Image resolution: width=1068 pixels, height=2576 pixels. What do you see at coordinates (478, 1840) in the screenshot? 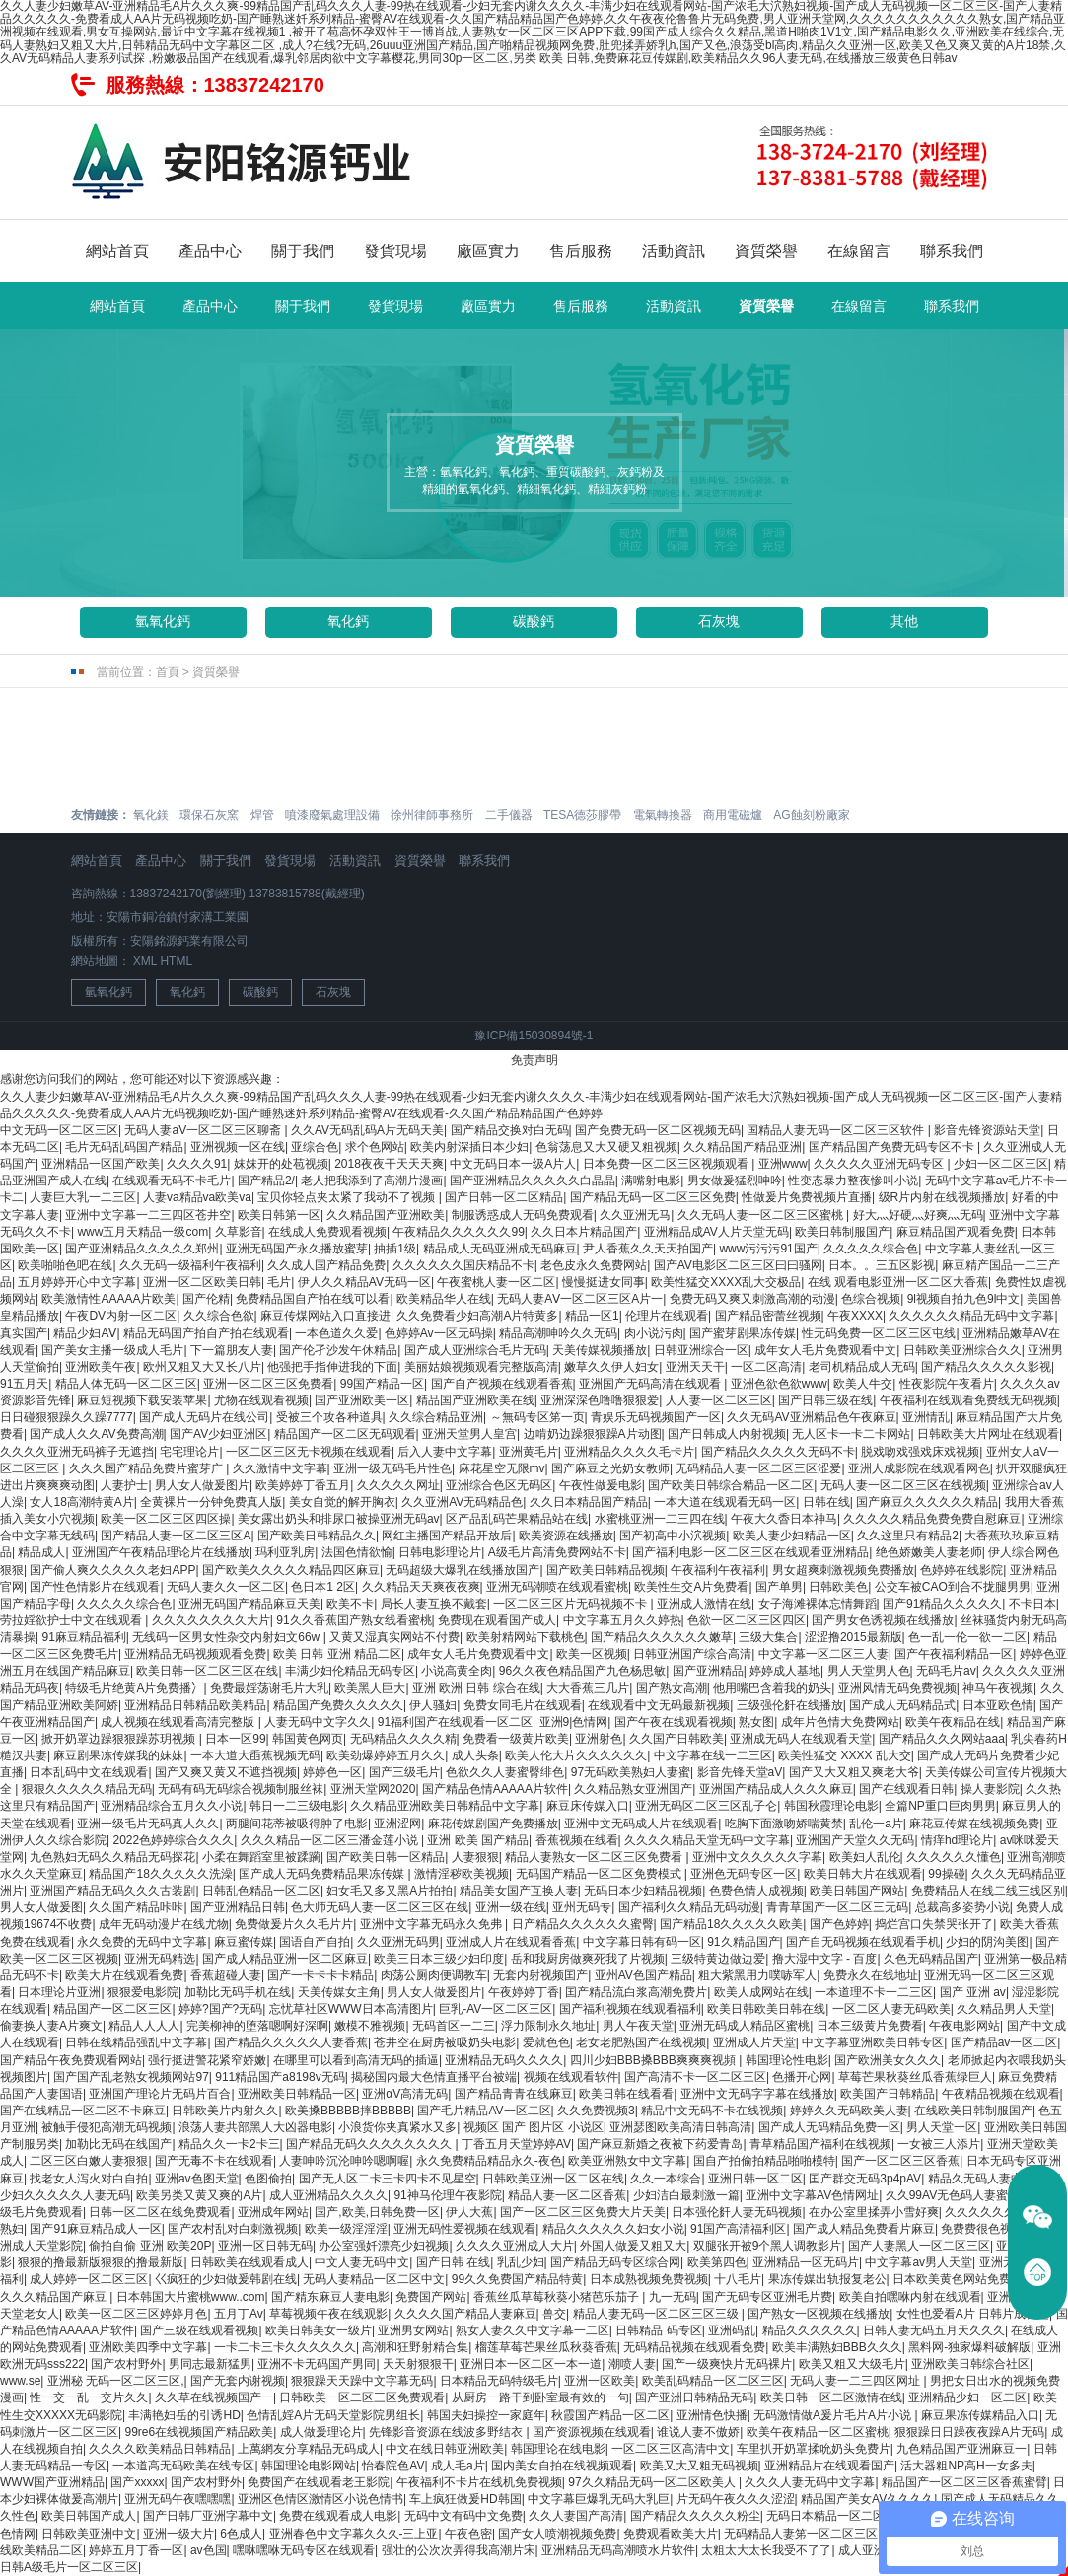
I see `亚洲 欧美 国产精品` at bounding box center [478, 1840].